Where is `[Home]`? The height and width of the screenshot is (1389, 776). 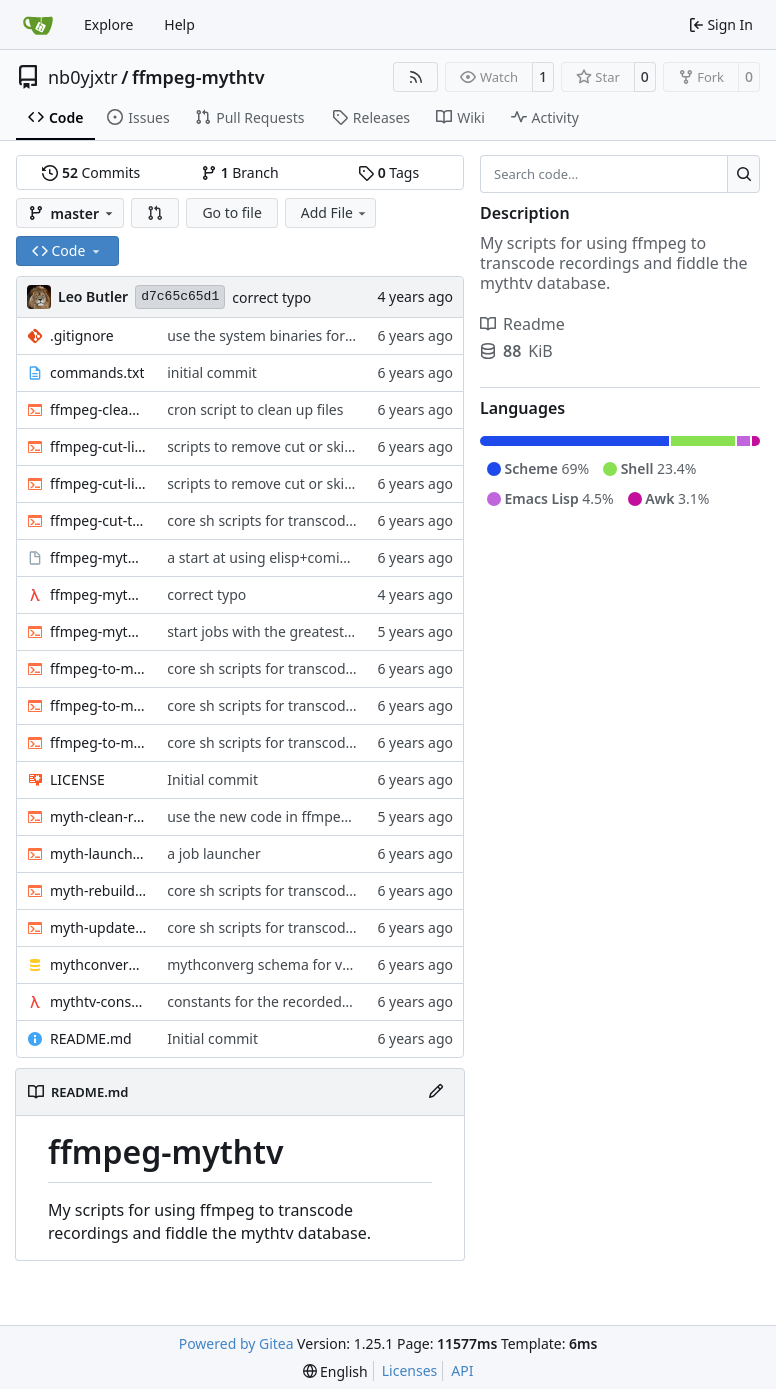 [Home] is located at coordinates (38, 25).